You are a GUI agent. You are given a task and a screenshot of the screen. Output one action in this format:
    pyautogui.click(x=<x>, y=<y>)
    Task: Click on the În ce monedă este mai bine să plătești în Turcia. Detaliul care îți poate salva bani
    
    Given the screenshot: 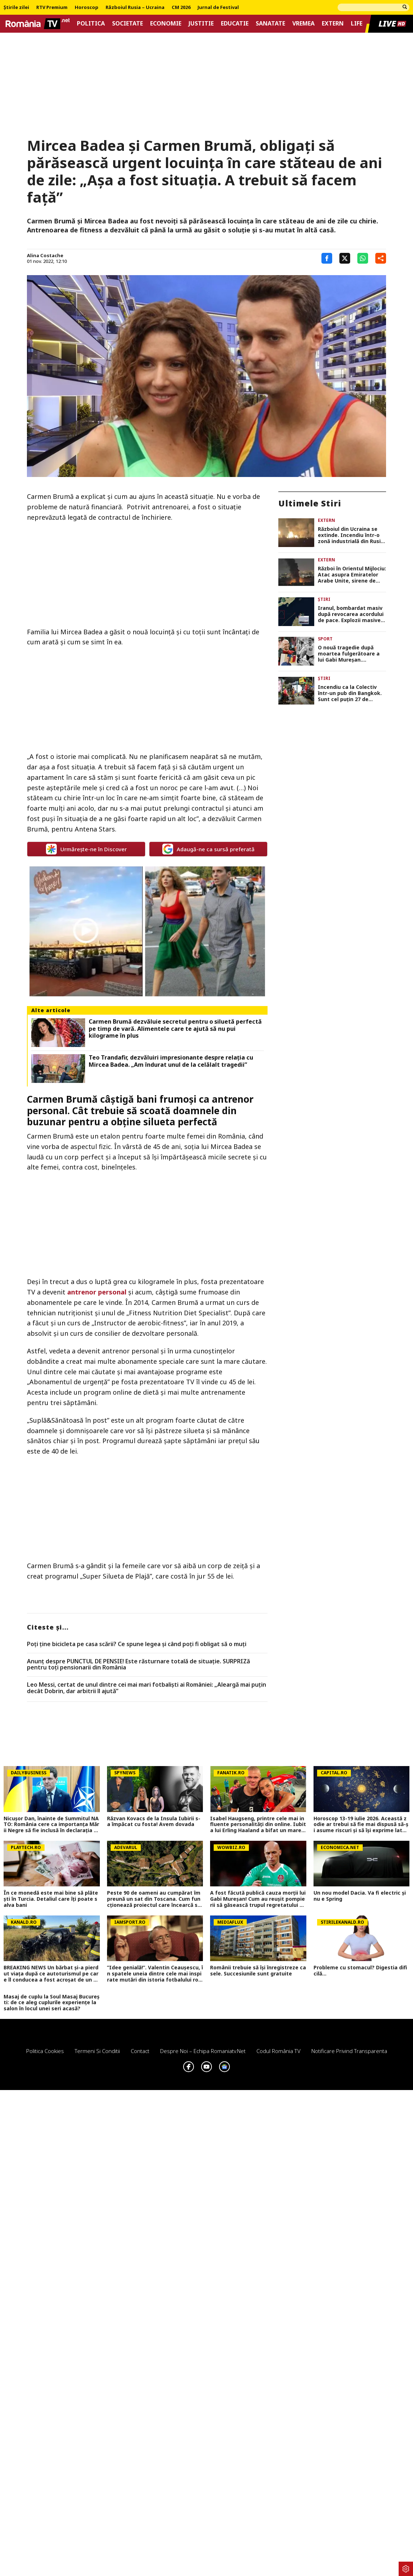 What is the action you would take?
    pyautogui.click(x=51, y=1899)
    